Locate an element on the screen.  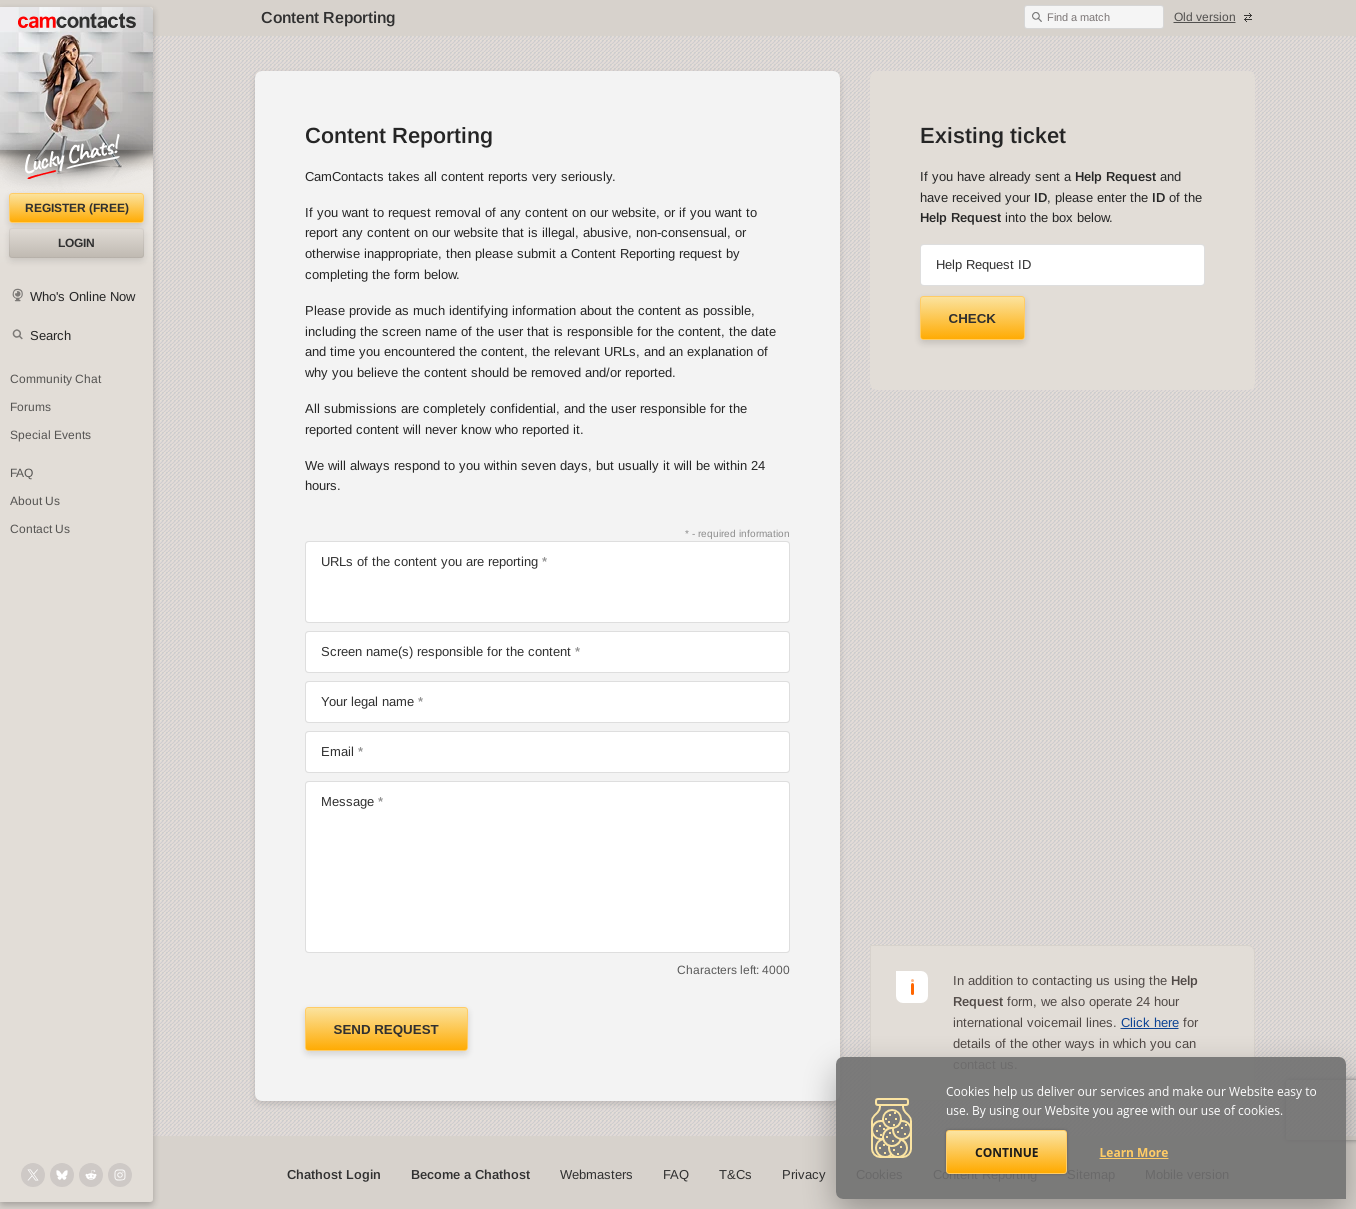
Forums [CamContacts Forums: Post and read comments here] is located at coordinates (30, 407).